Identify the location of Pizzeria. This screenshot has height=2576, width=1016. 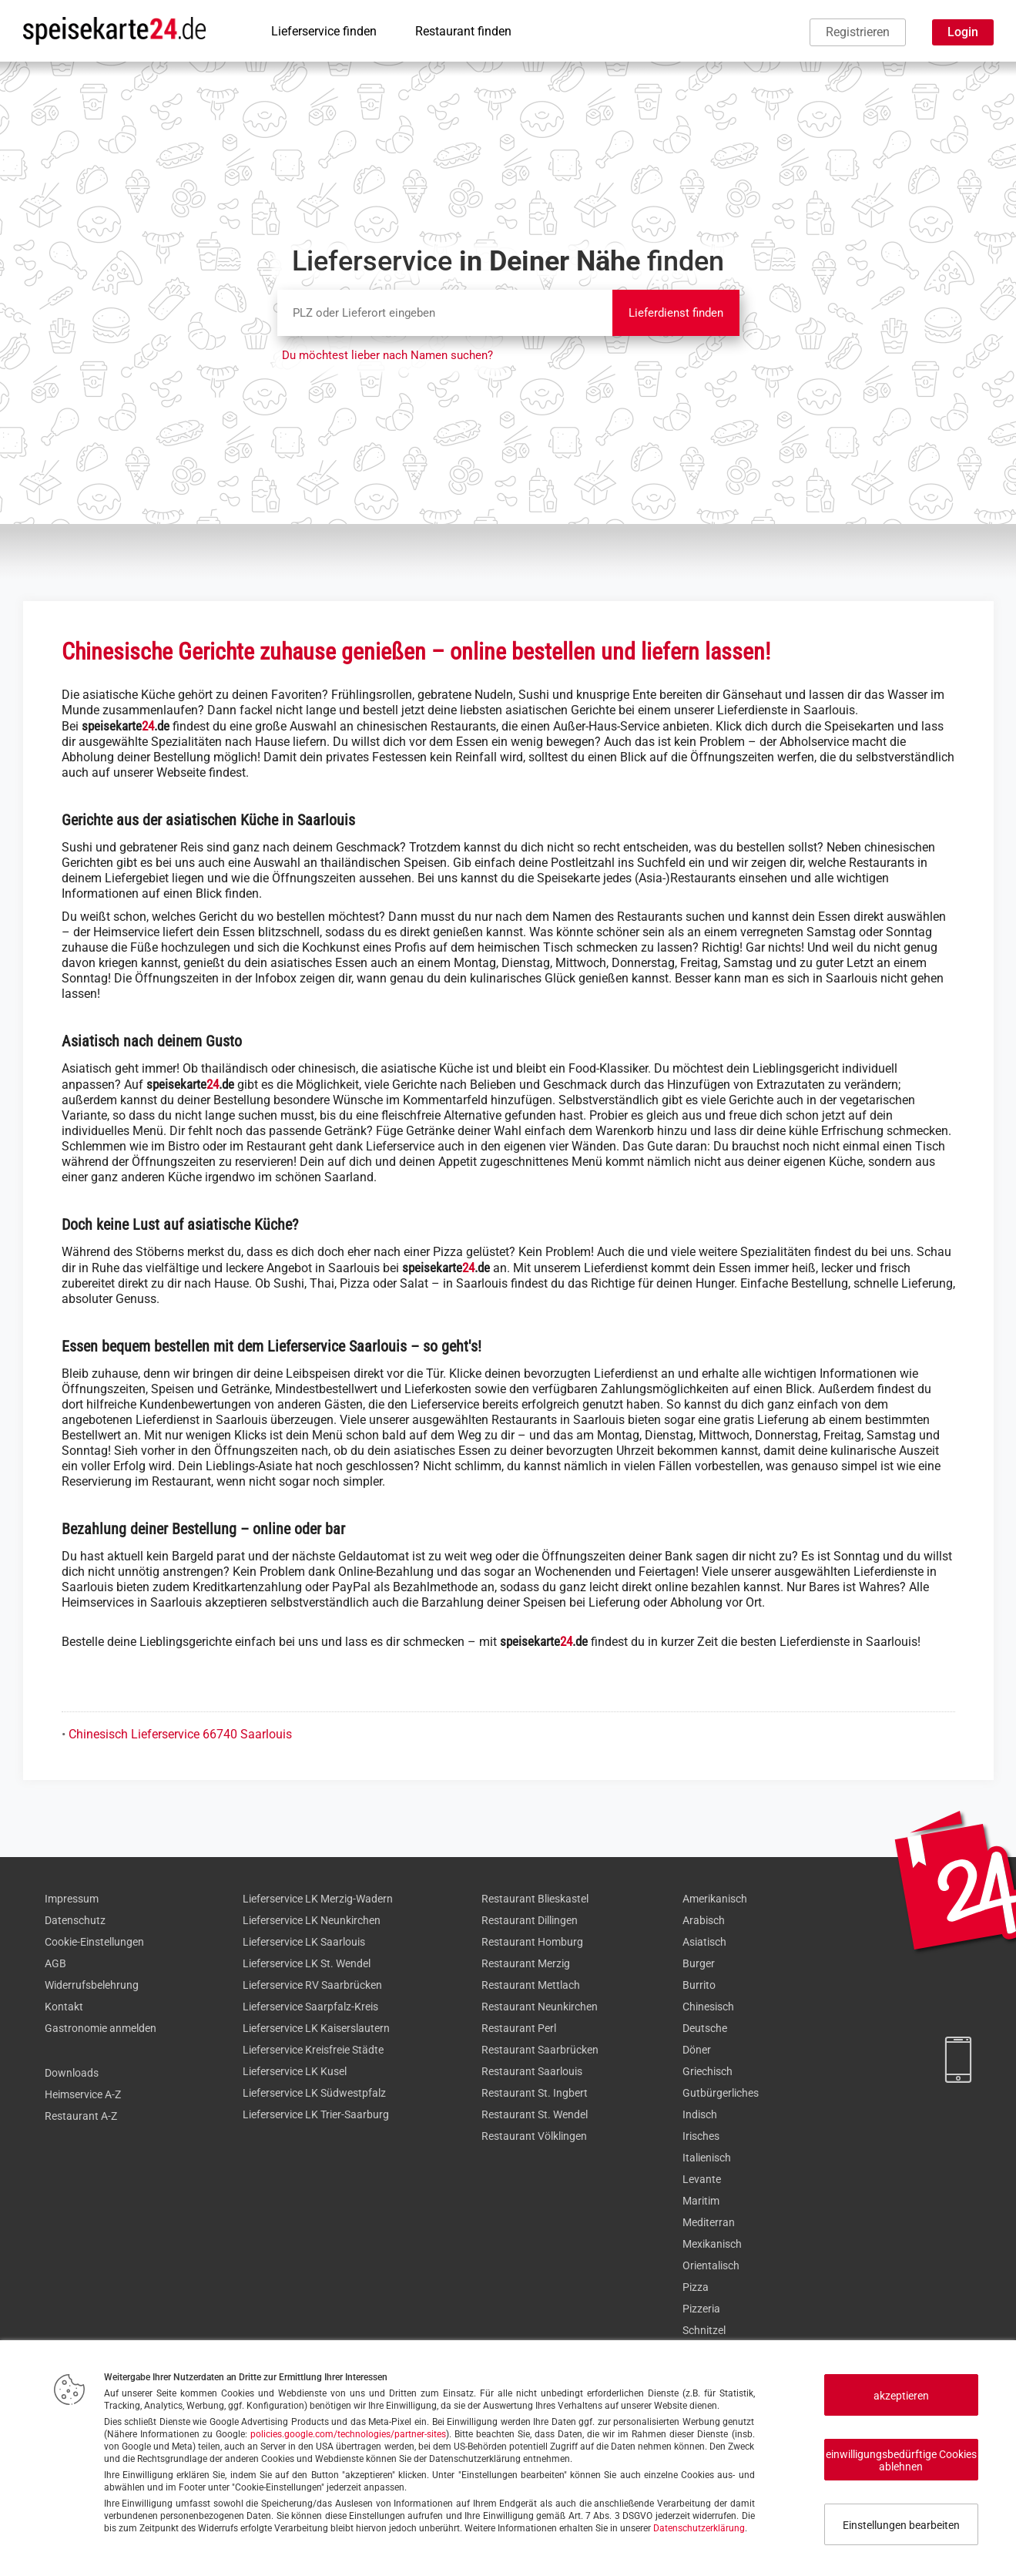
(701, 2308).